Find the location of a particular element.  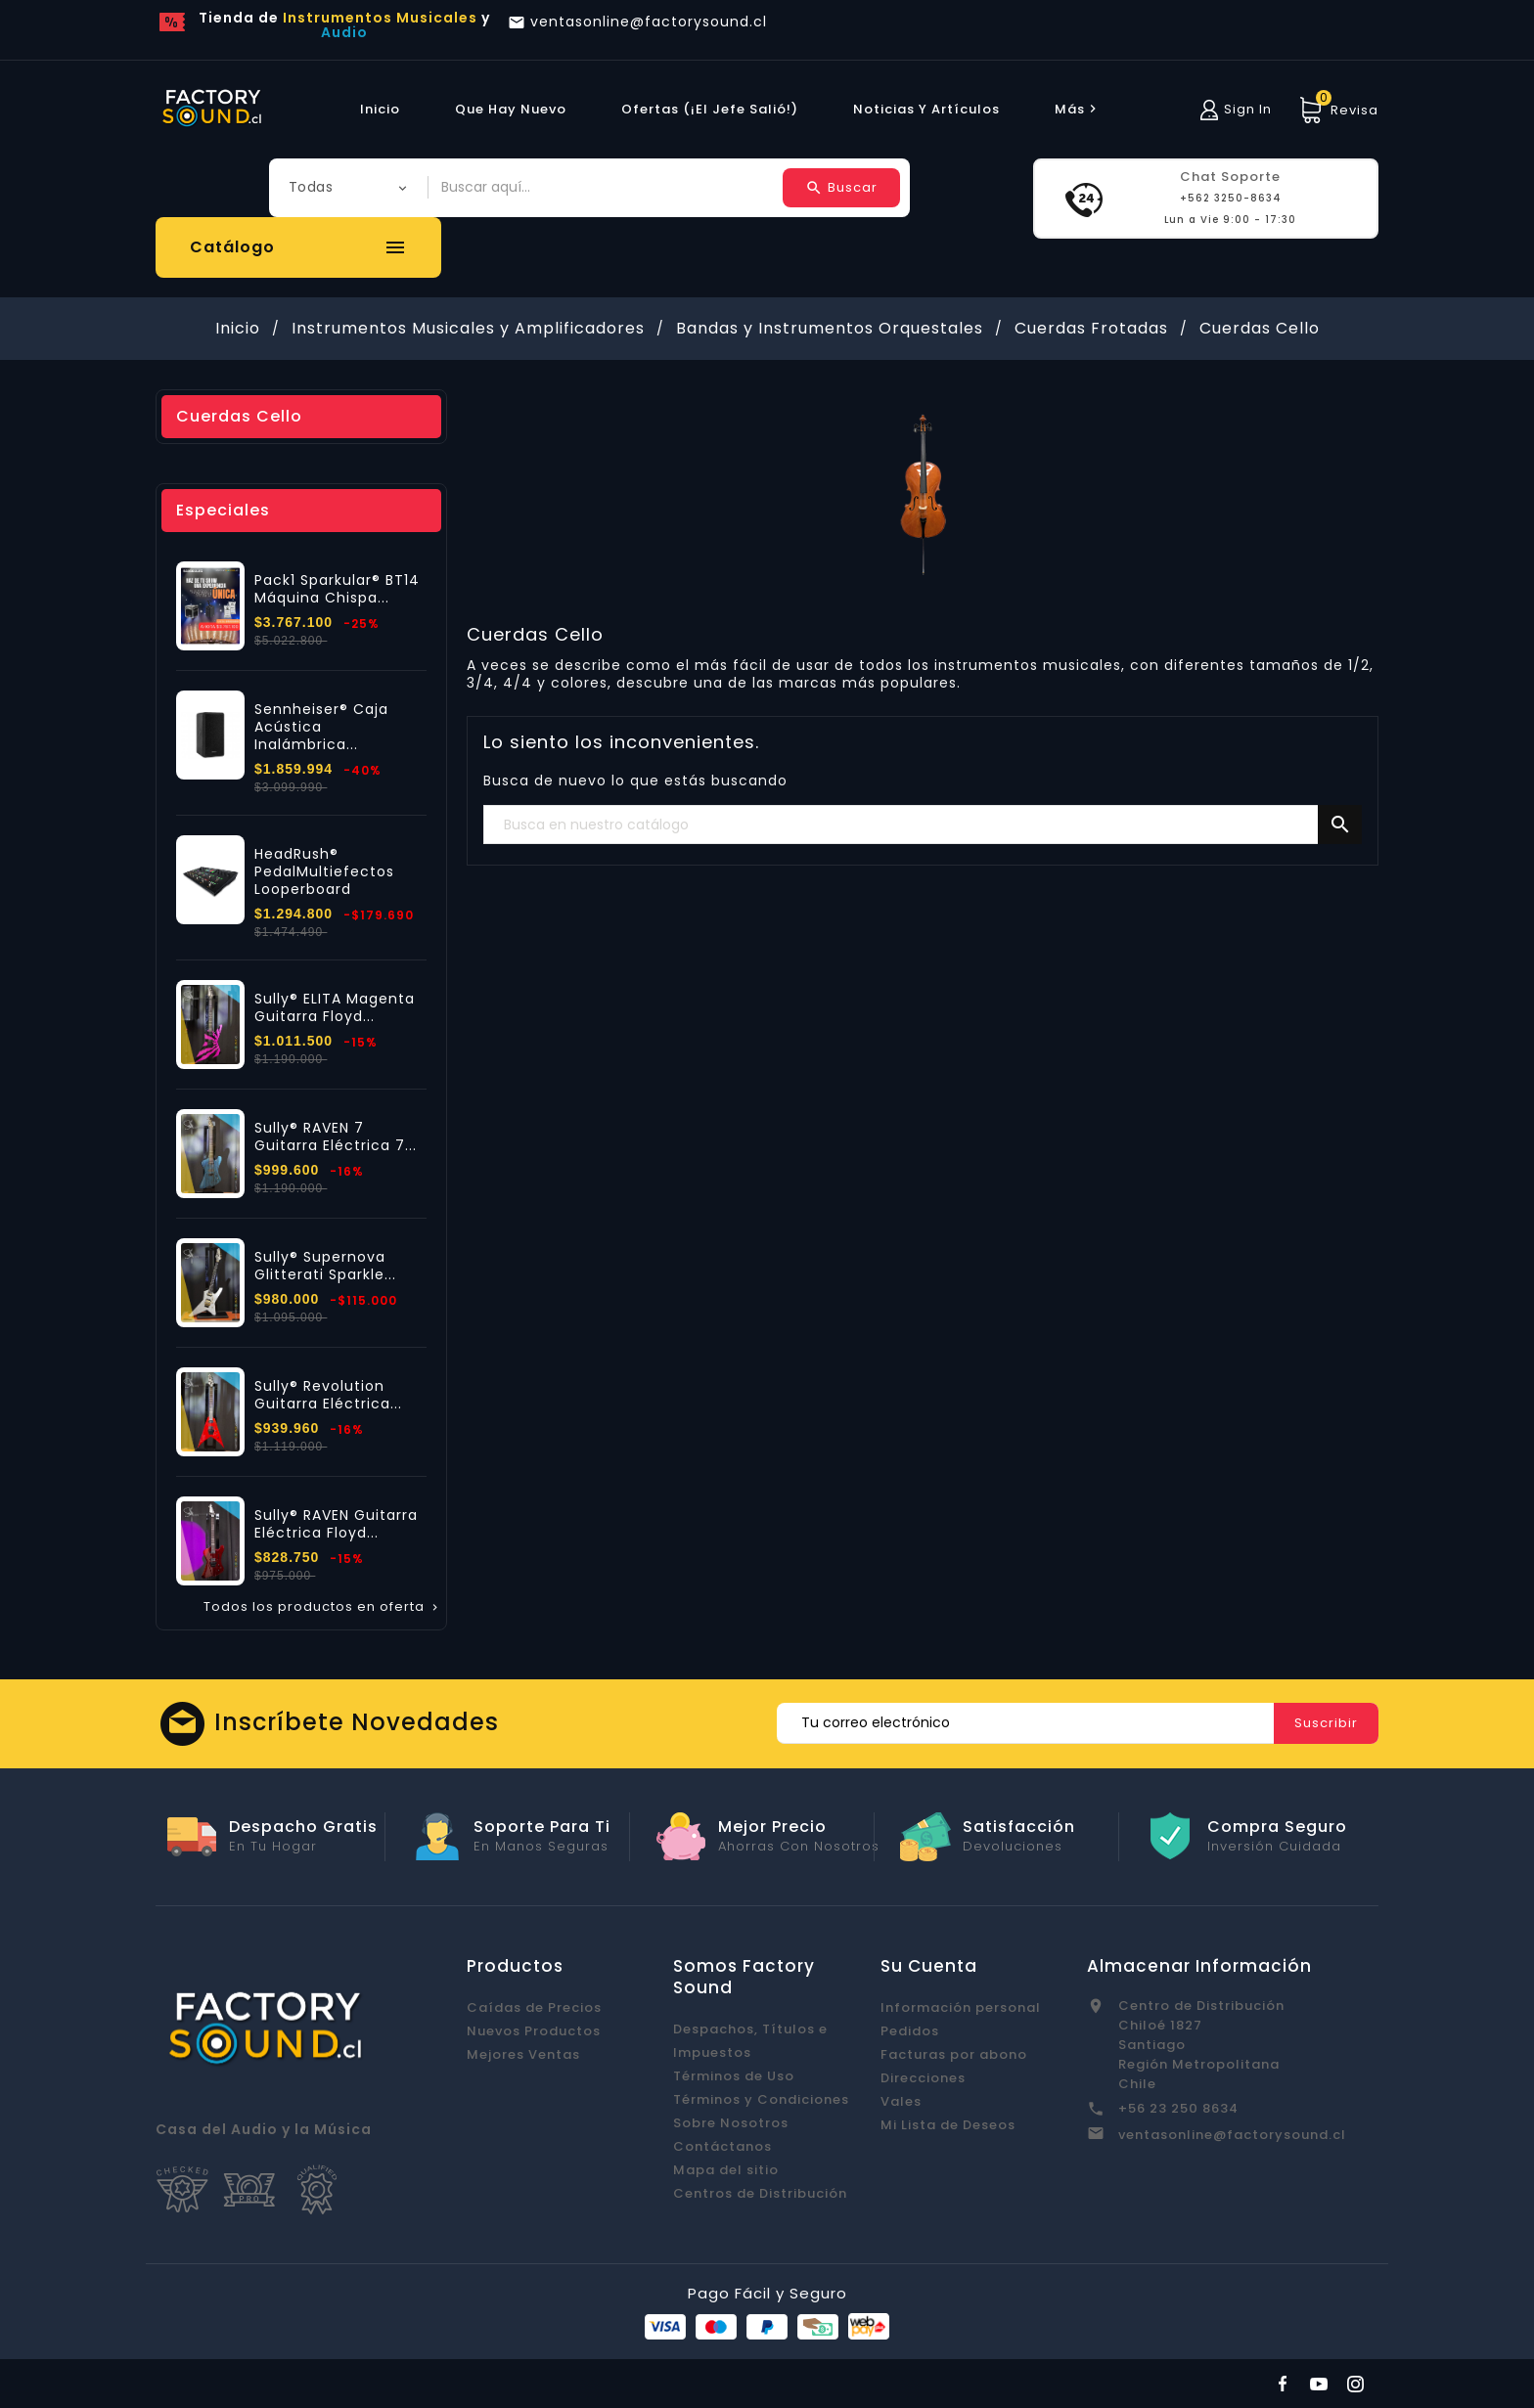

Pedidos is located at coordinates (909, 2031).